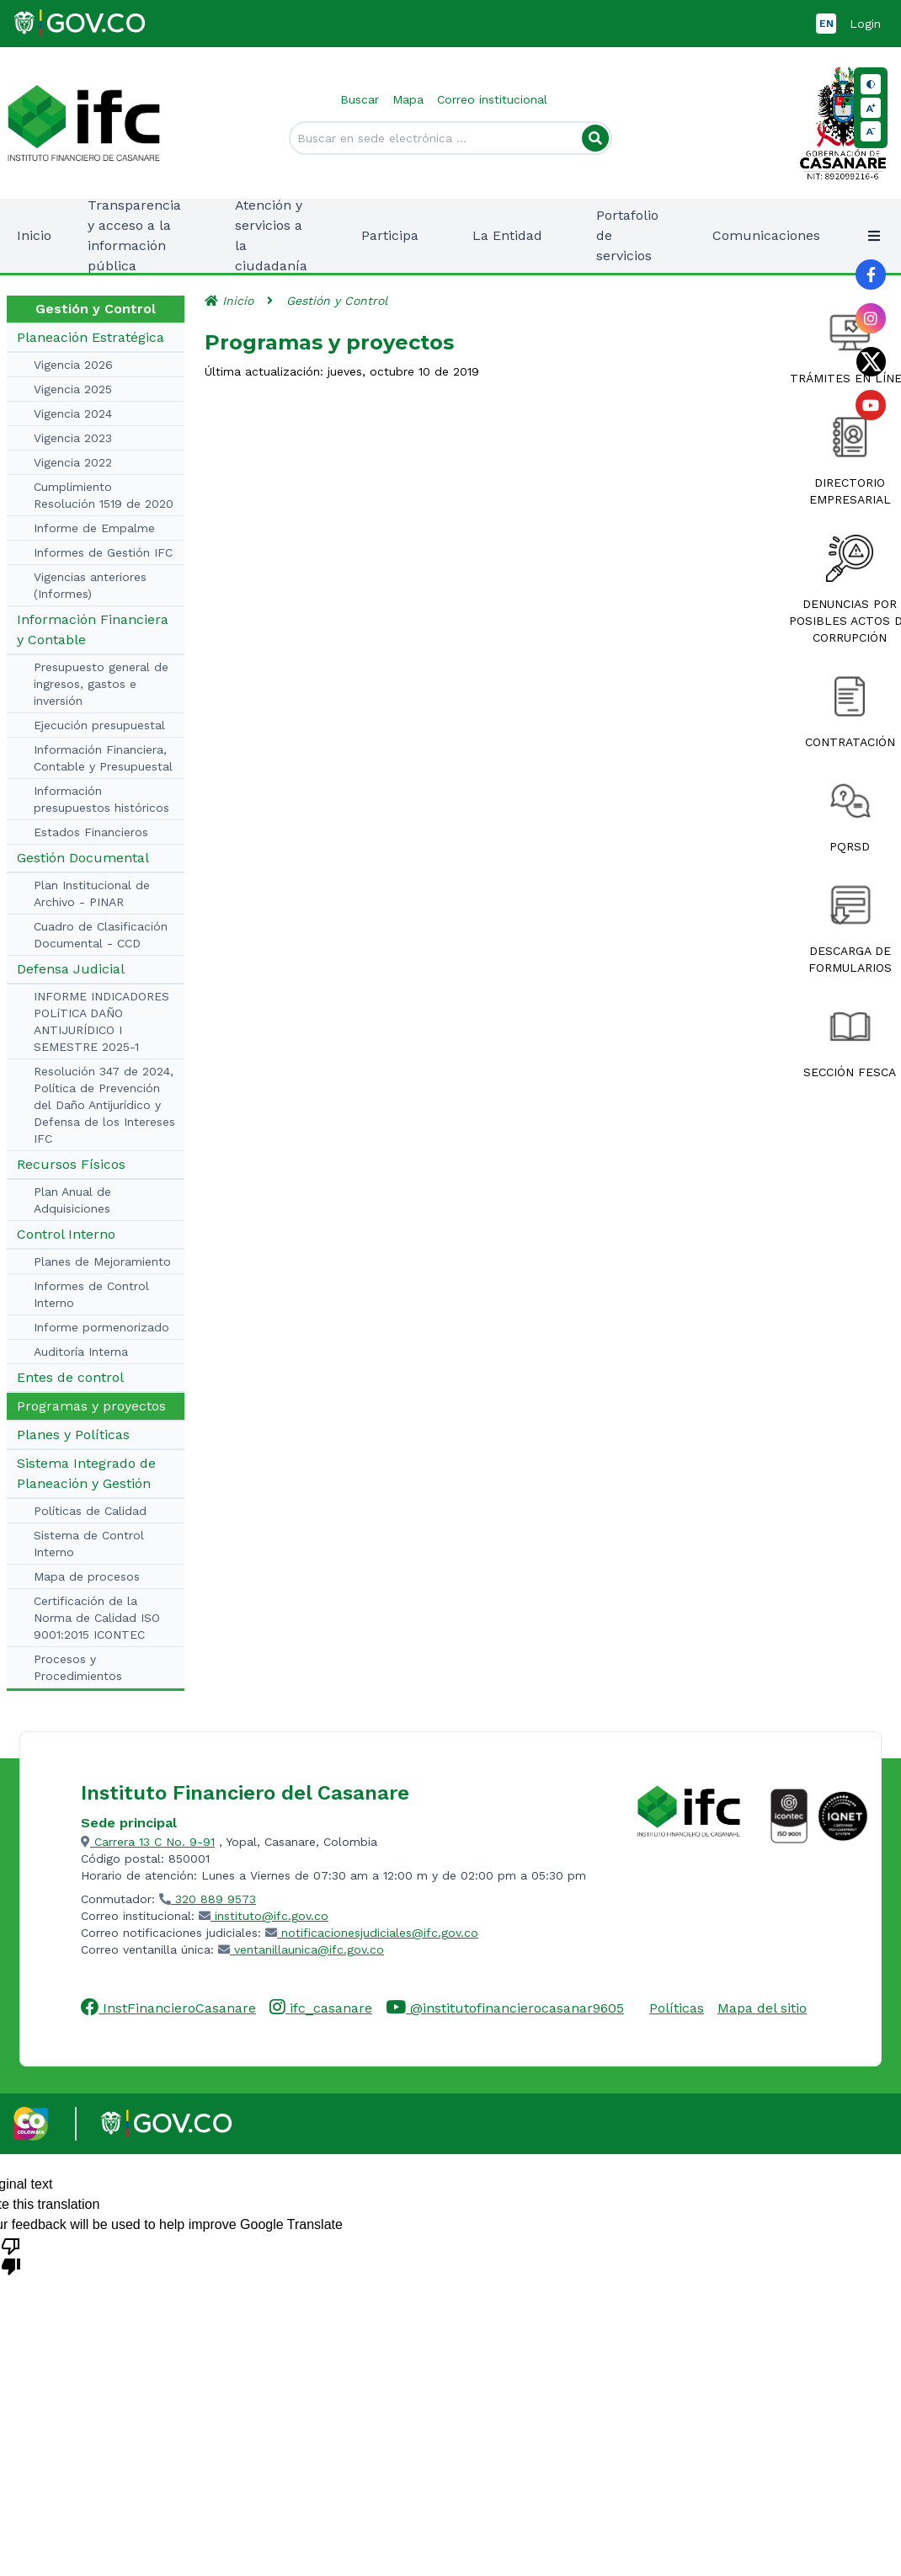 This screenshot has height=2576, width=901. What do you see at coordinates (91, 832) in the screenshot?
I see `Estados Financieros` at bounding box center [91, 832].